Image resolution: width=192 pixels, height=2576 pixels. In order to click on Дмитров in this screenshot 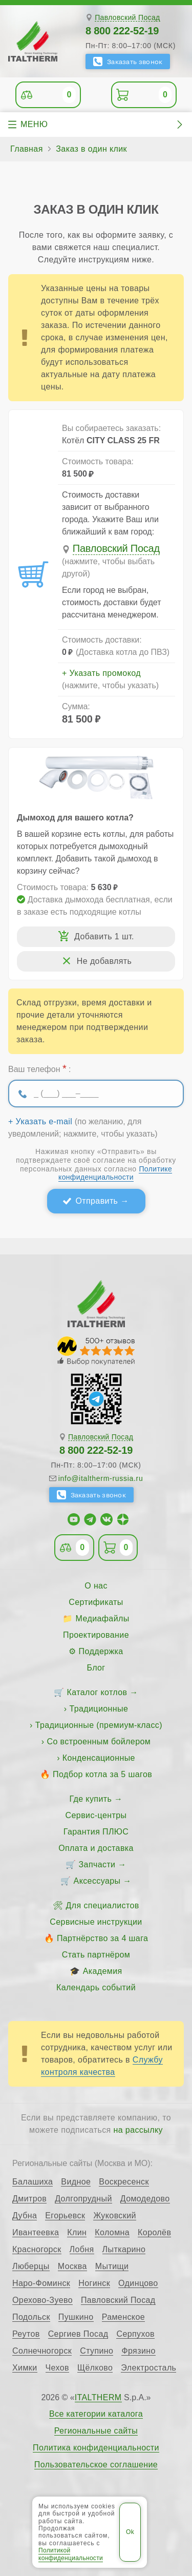, I will do `click(29, 2199)`.